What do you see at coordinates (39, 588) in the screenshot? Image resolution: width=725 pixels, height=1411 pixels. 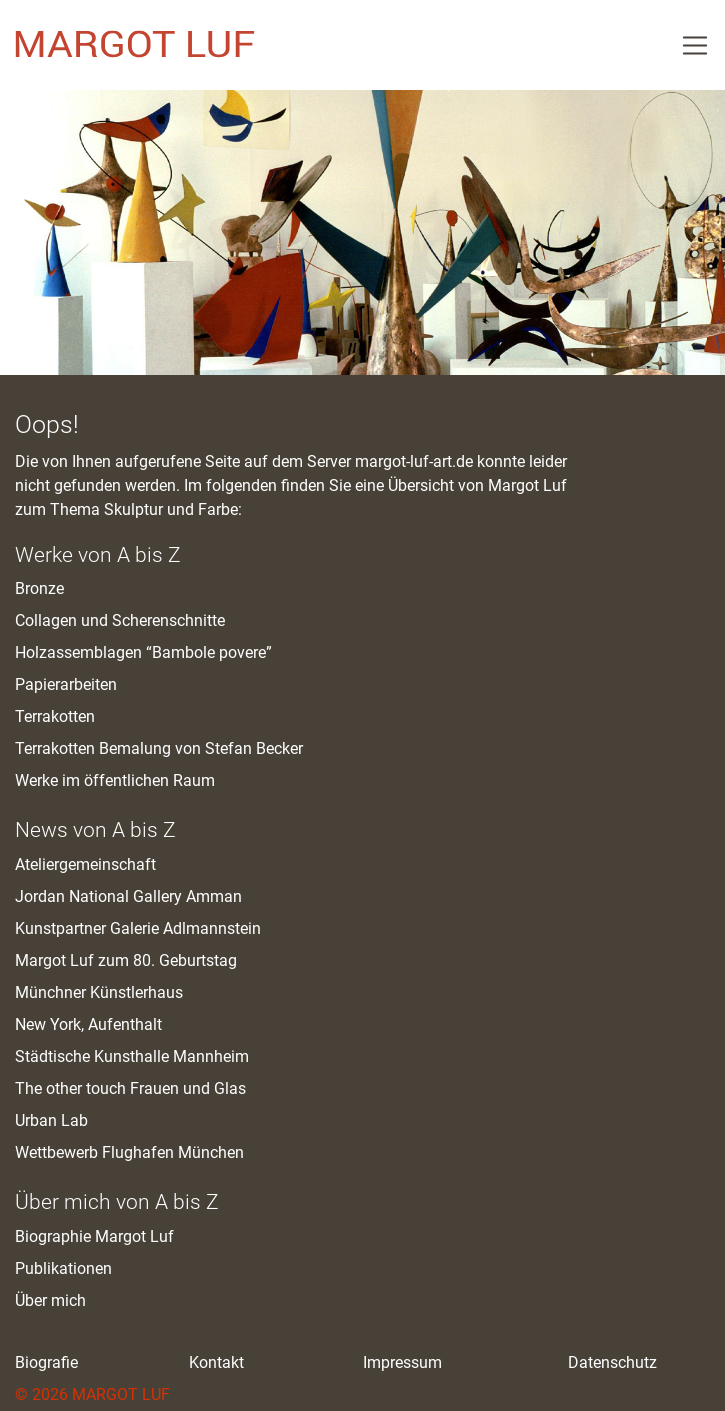 I see `Bronze` at bounding box center [39, 588].